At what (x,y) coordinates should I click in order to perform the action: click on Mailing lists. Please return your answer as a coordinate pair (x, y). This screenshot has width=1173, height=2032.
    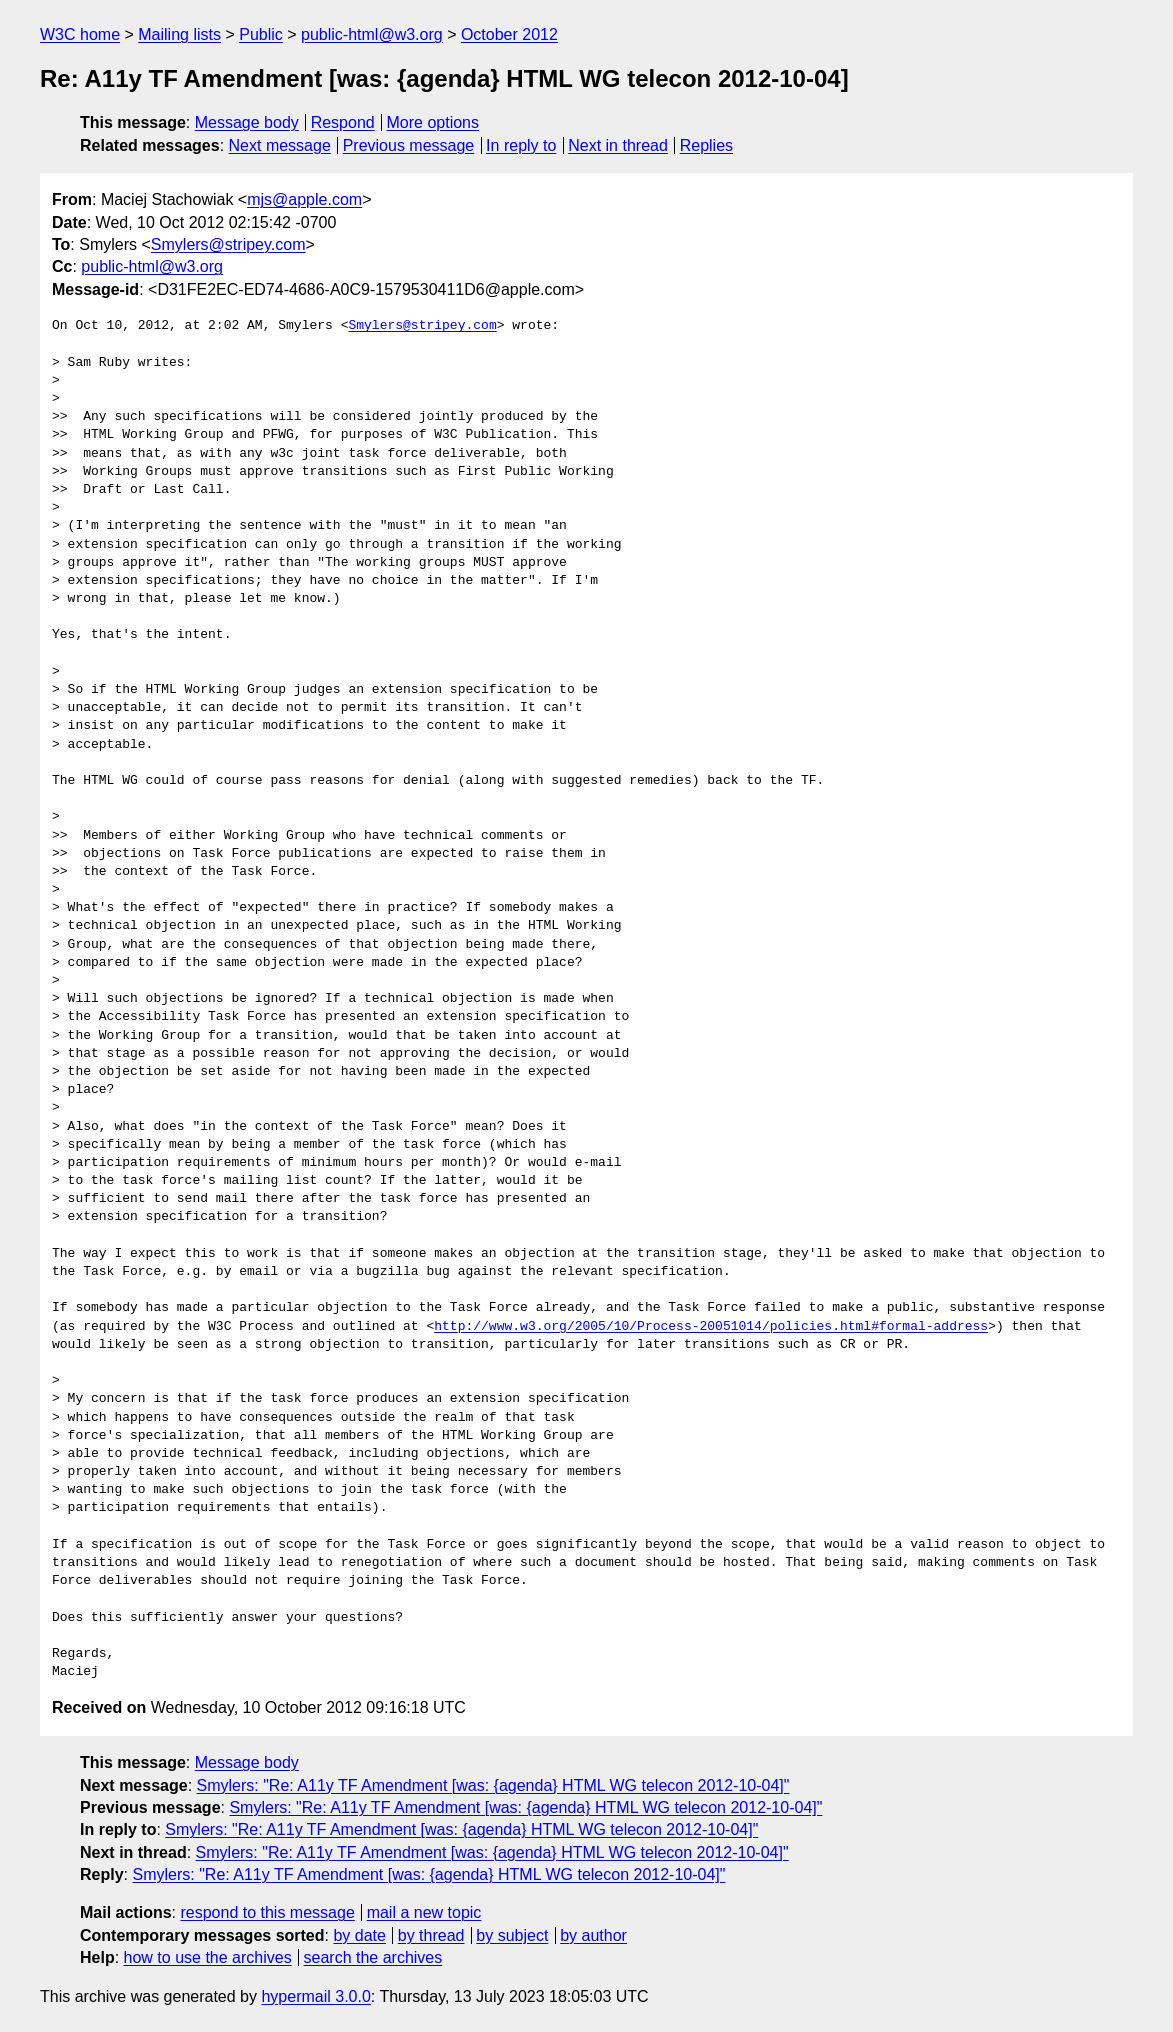
    Looking at the image, I should click on (179, 34).